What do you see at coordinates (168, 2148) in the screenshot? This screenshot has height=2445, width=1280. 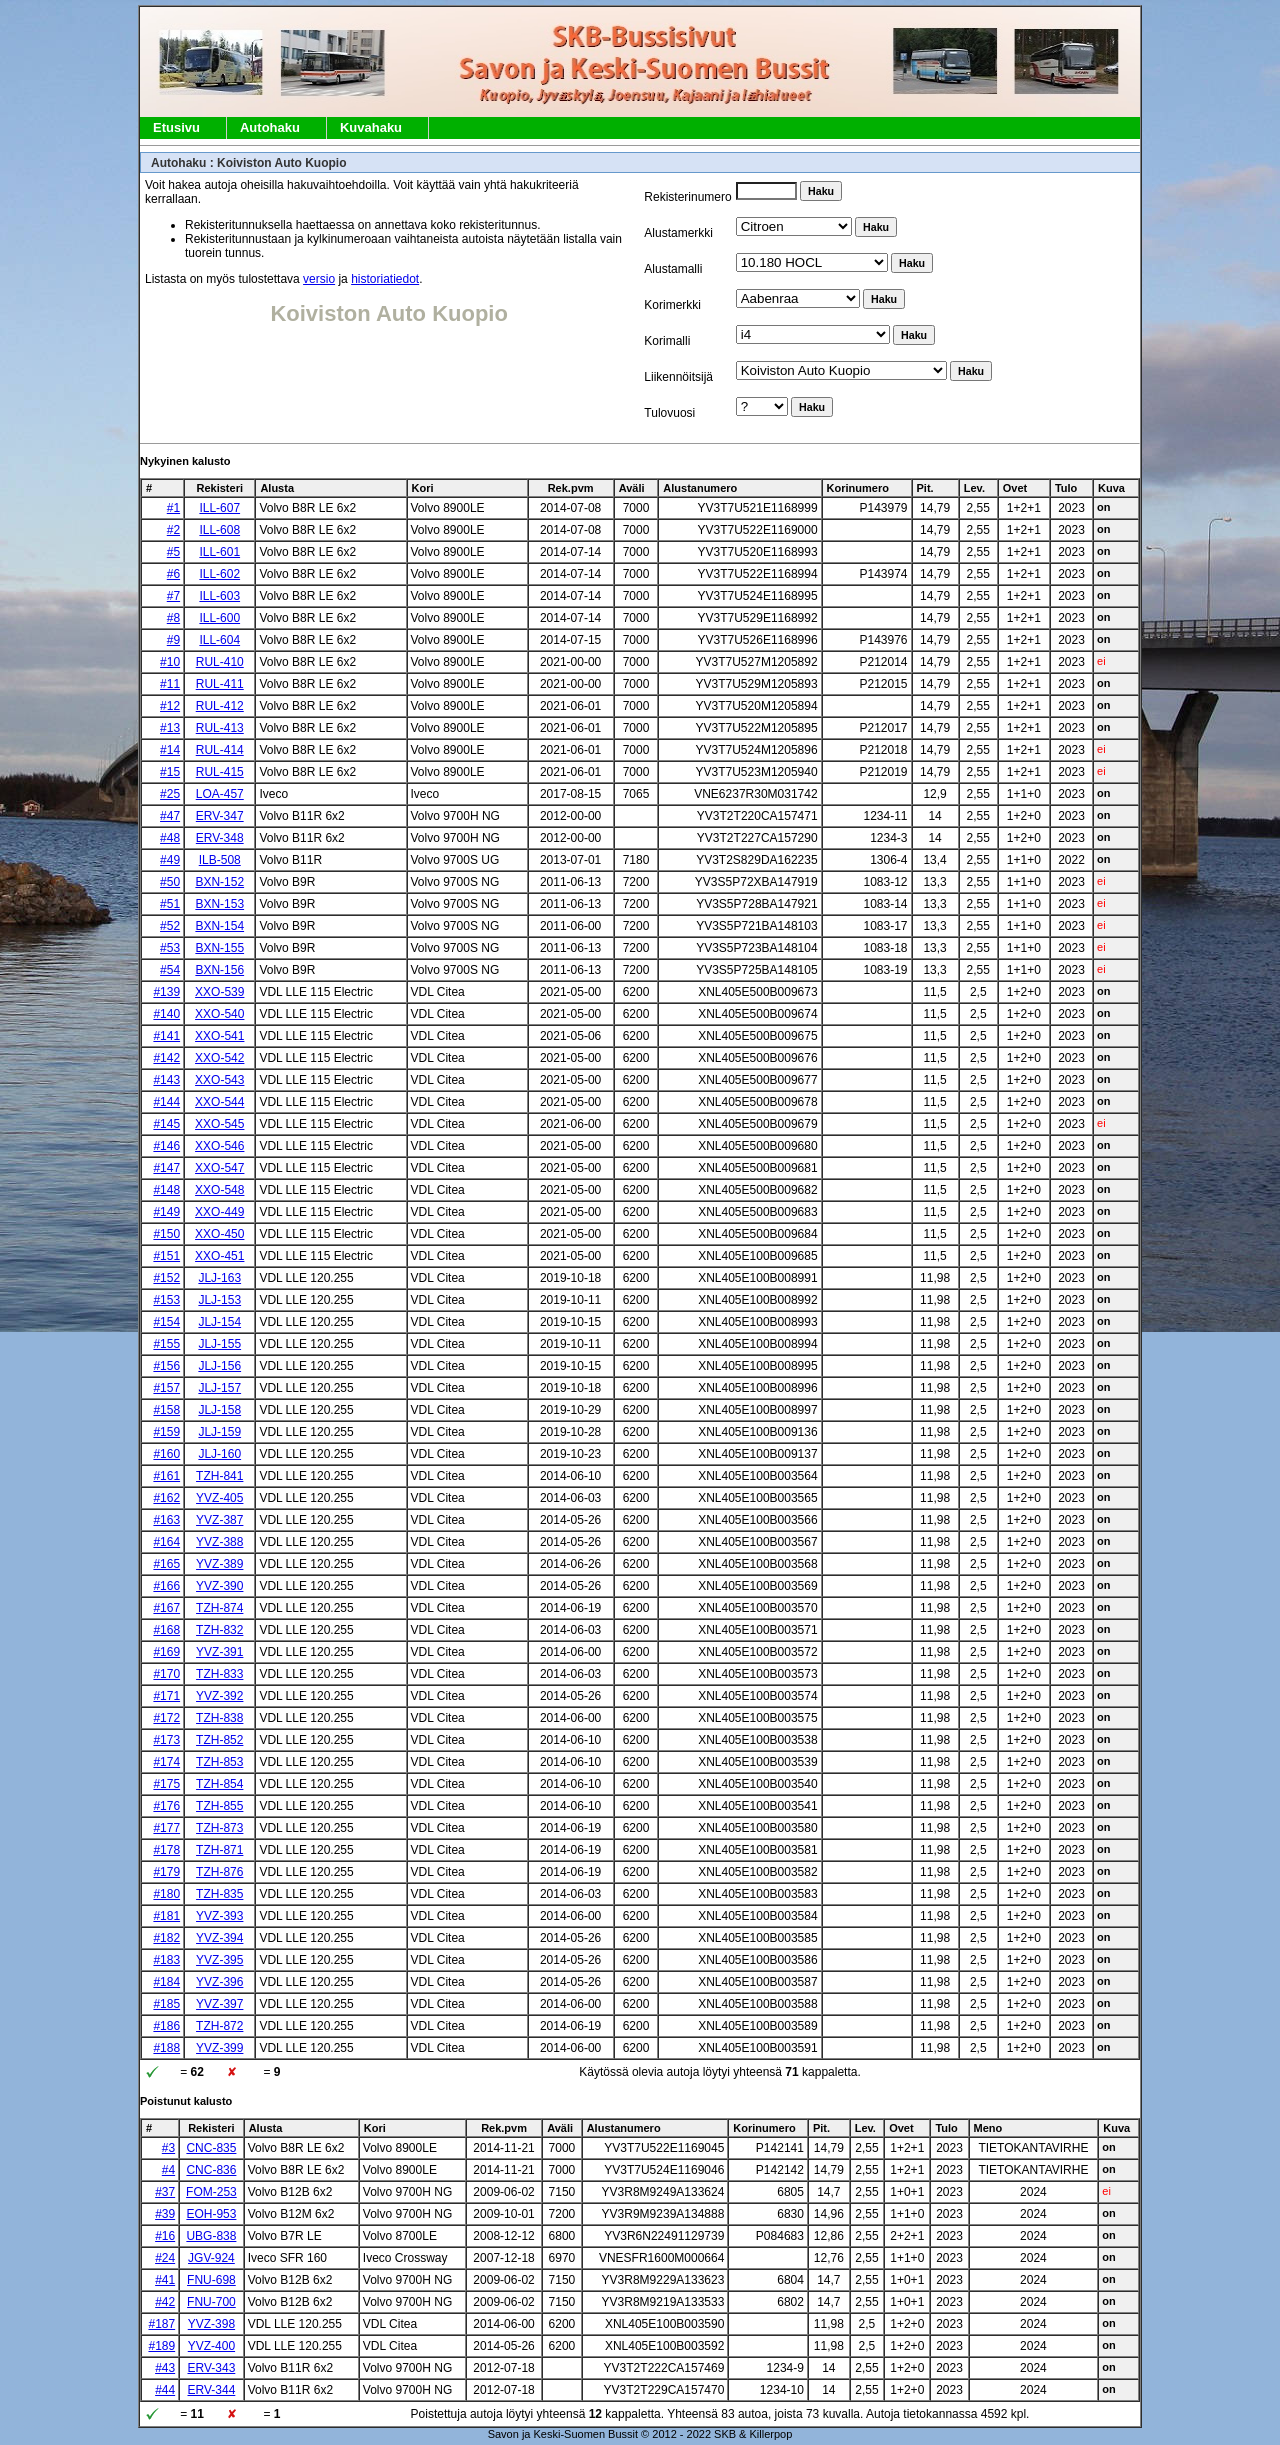 I see `#3` at bounding box center [168, 2148].